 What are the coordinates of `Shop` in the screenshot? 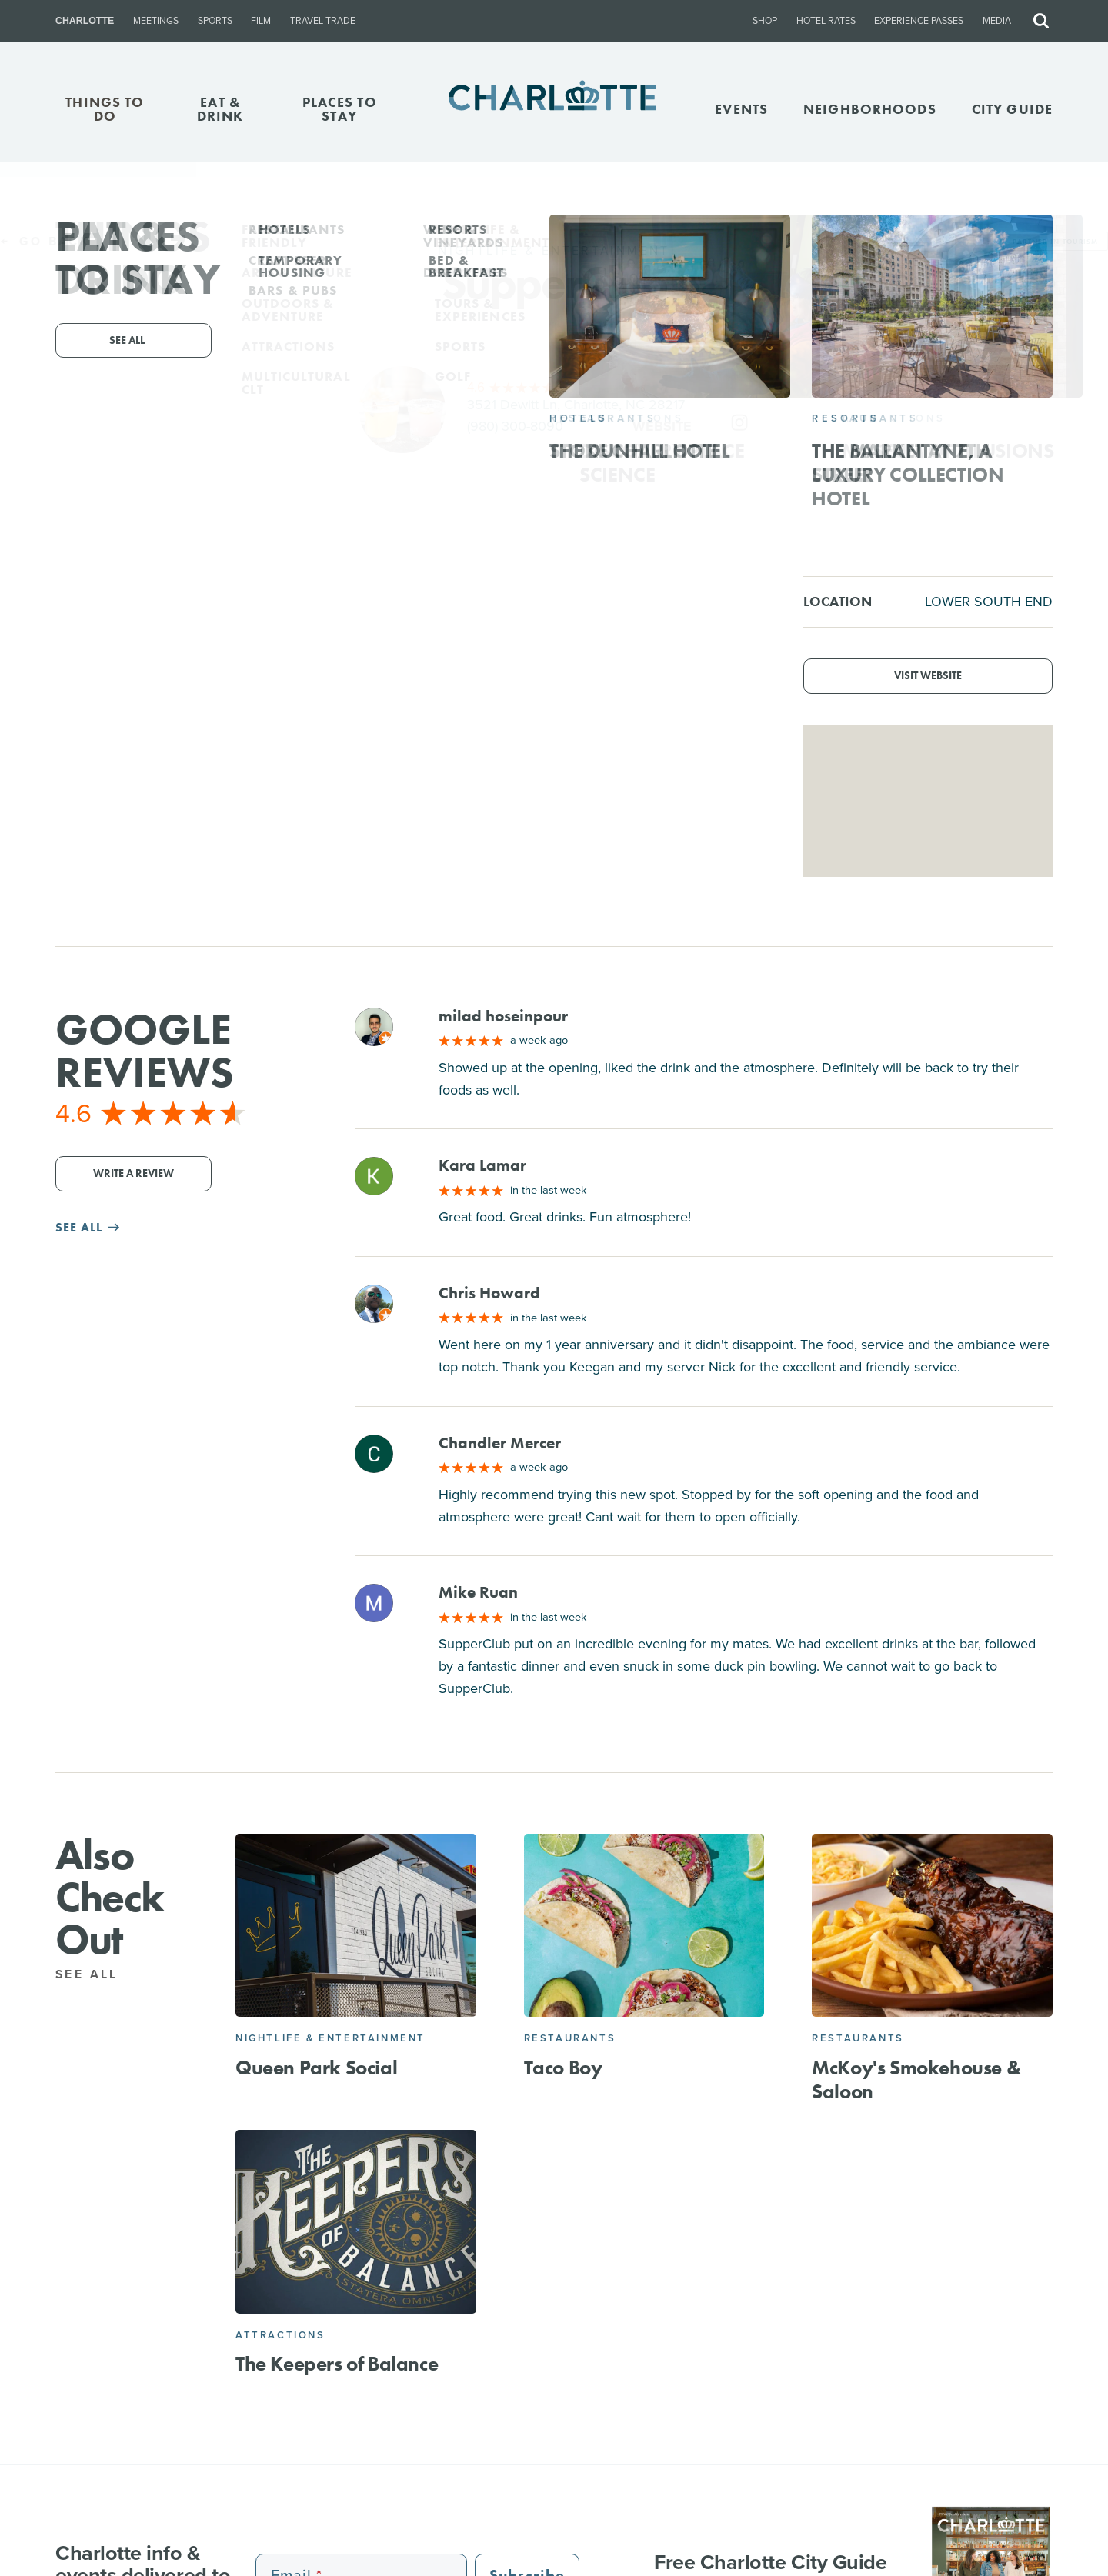 It's located at (765, 21).